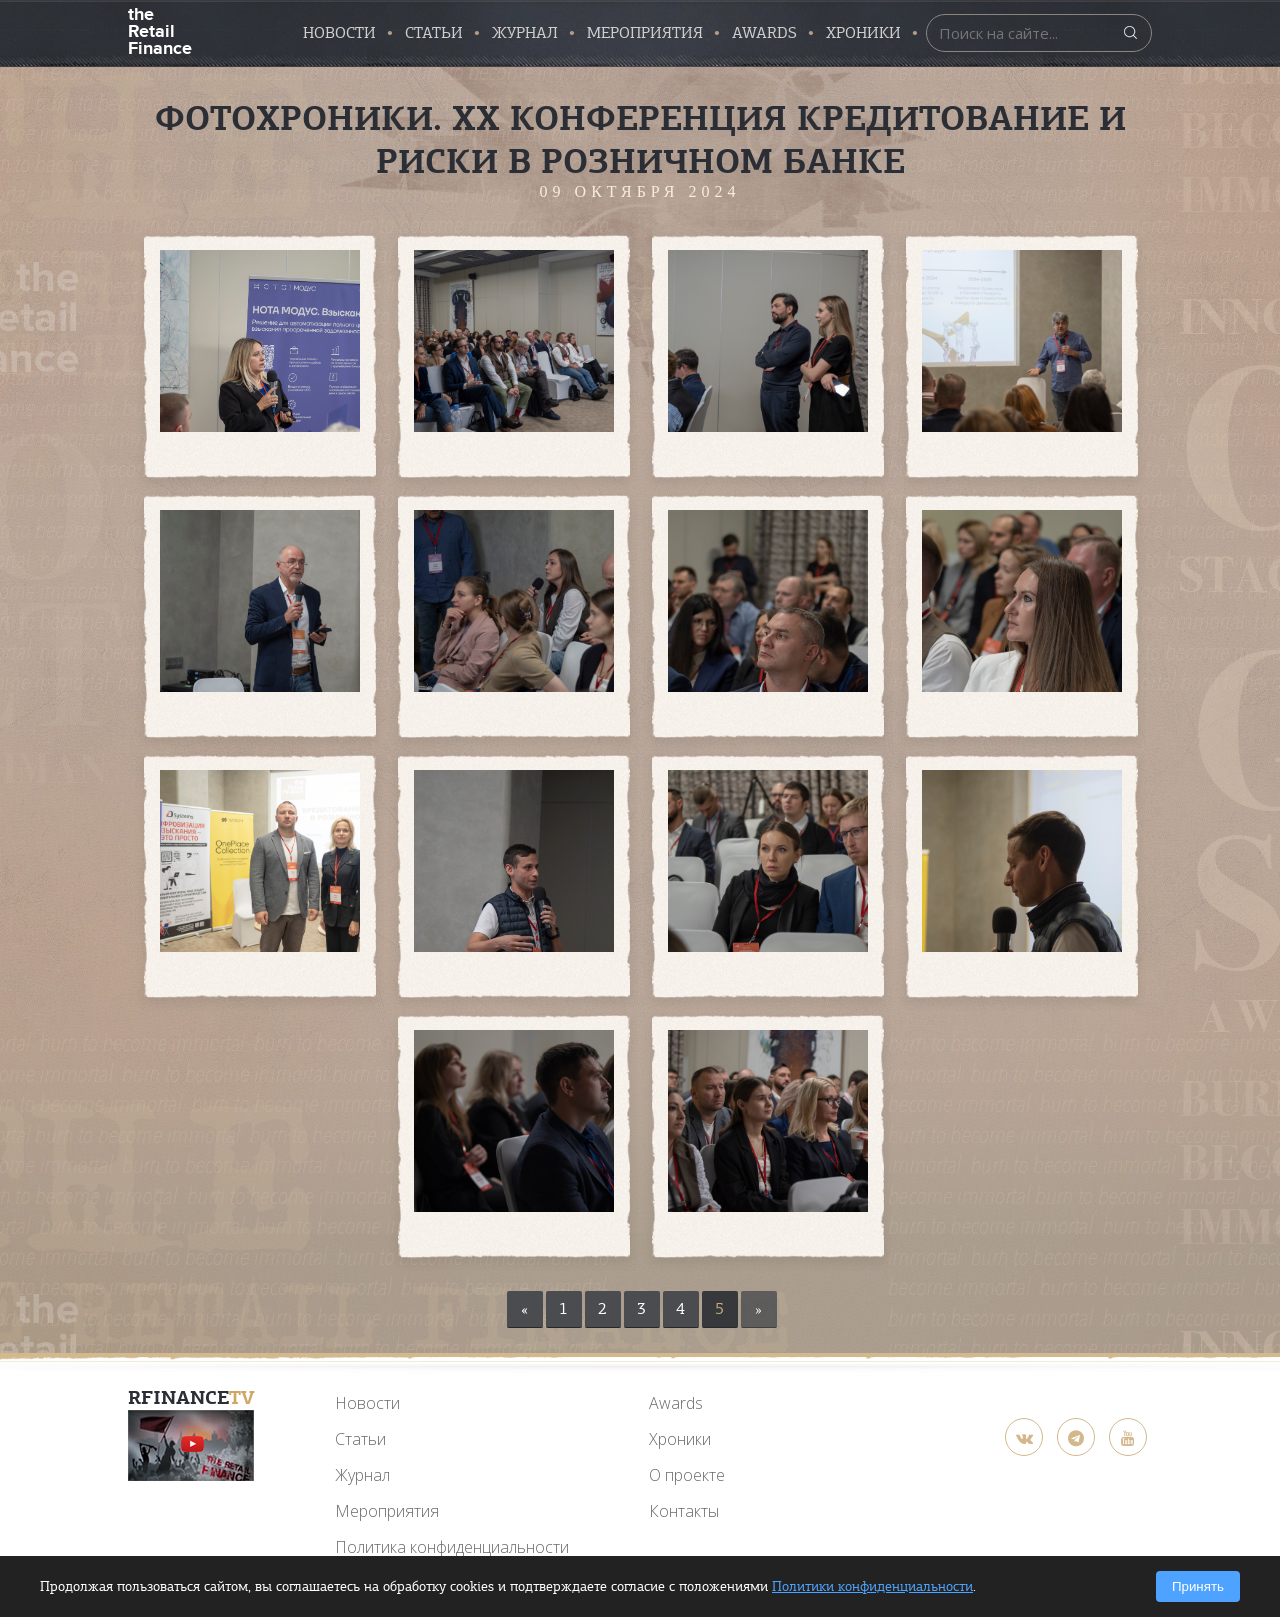  What do you see at coordinates (684, 1511) in the screenshot?
I see `Контакты` at bounding box center [684, 1511].